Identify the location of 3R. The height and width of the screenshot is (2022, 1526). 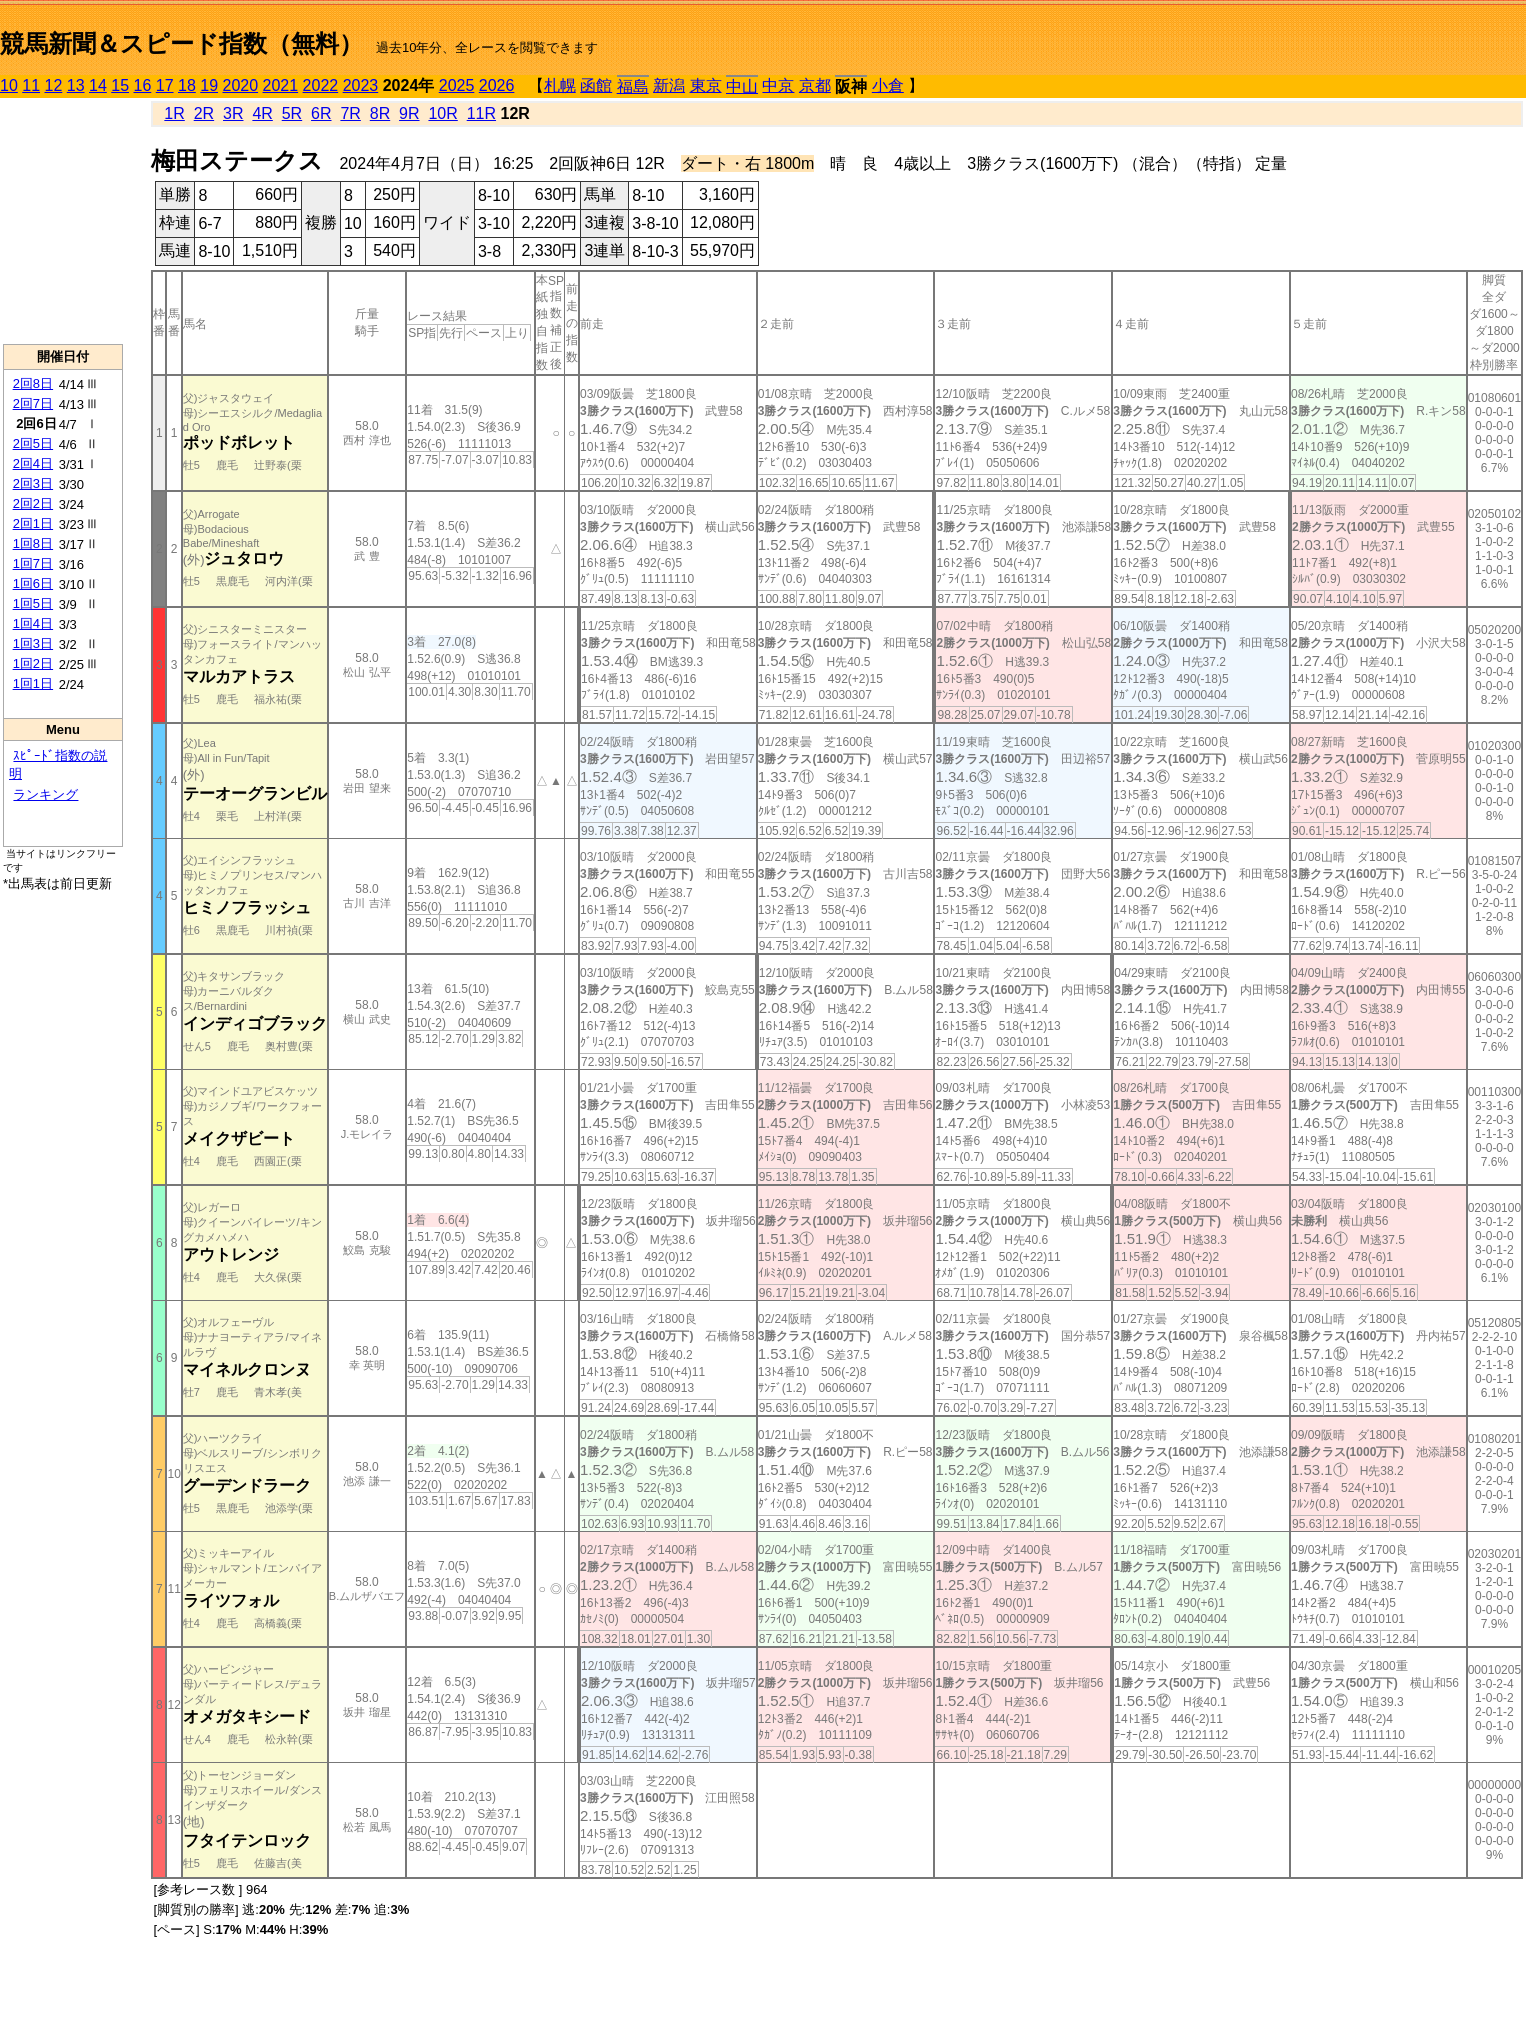
(233, 113).